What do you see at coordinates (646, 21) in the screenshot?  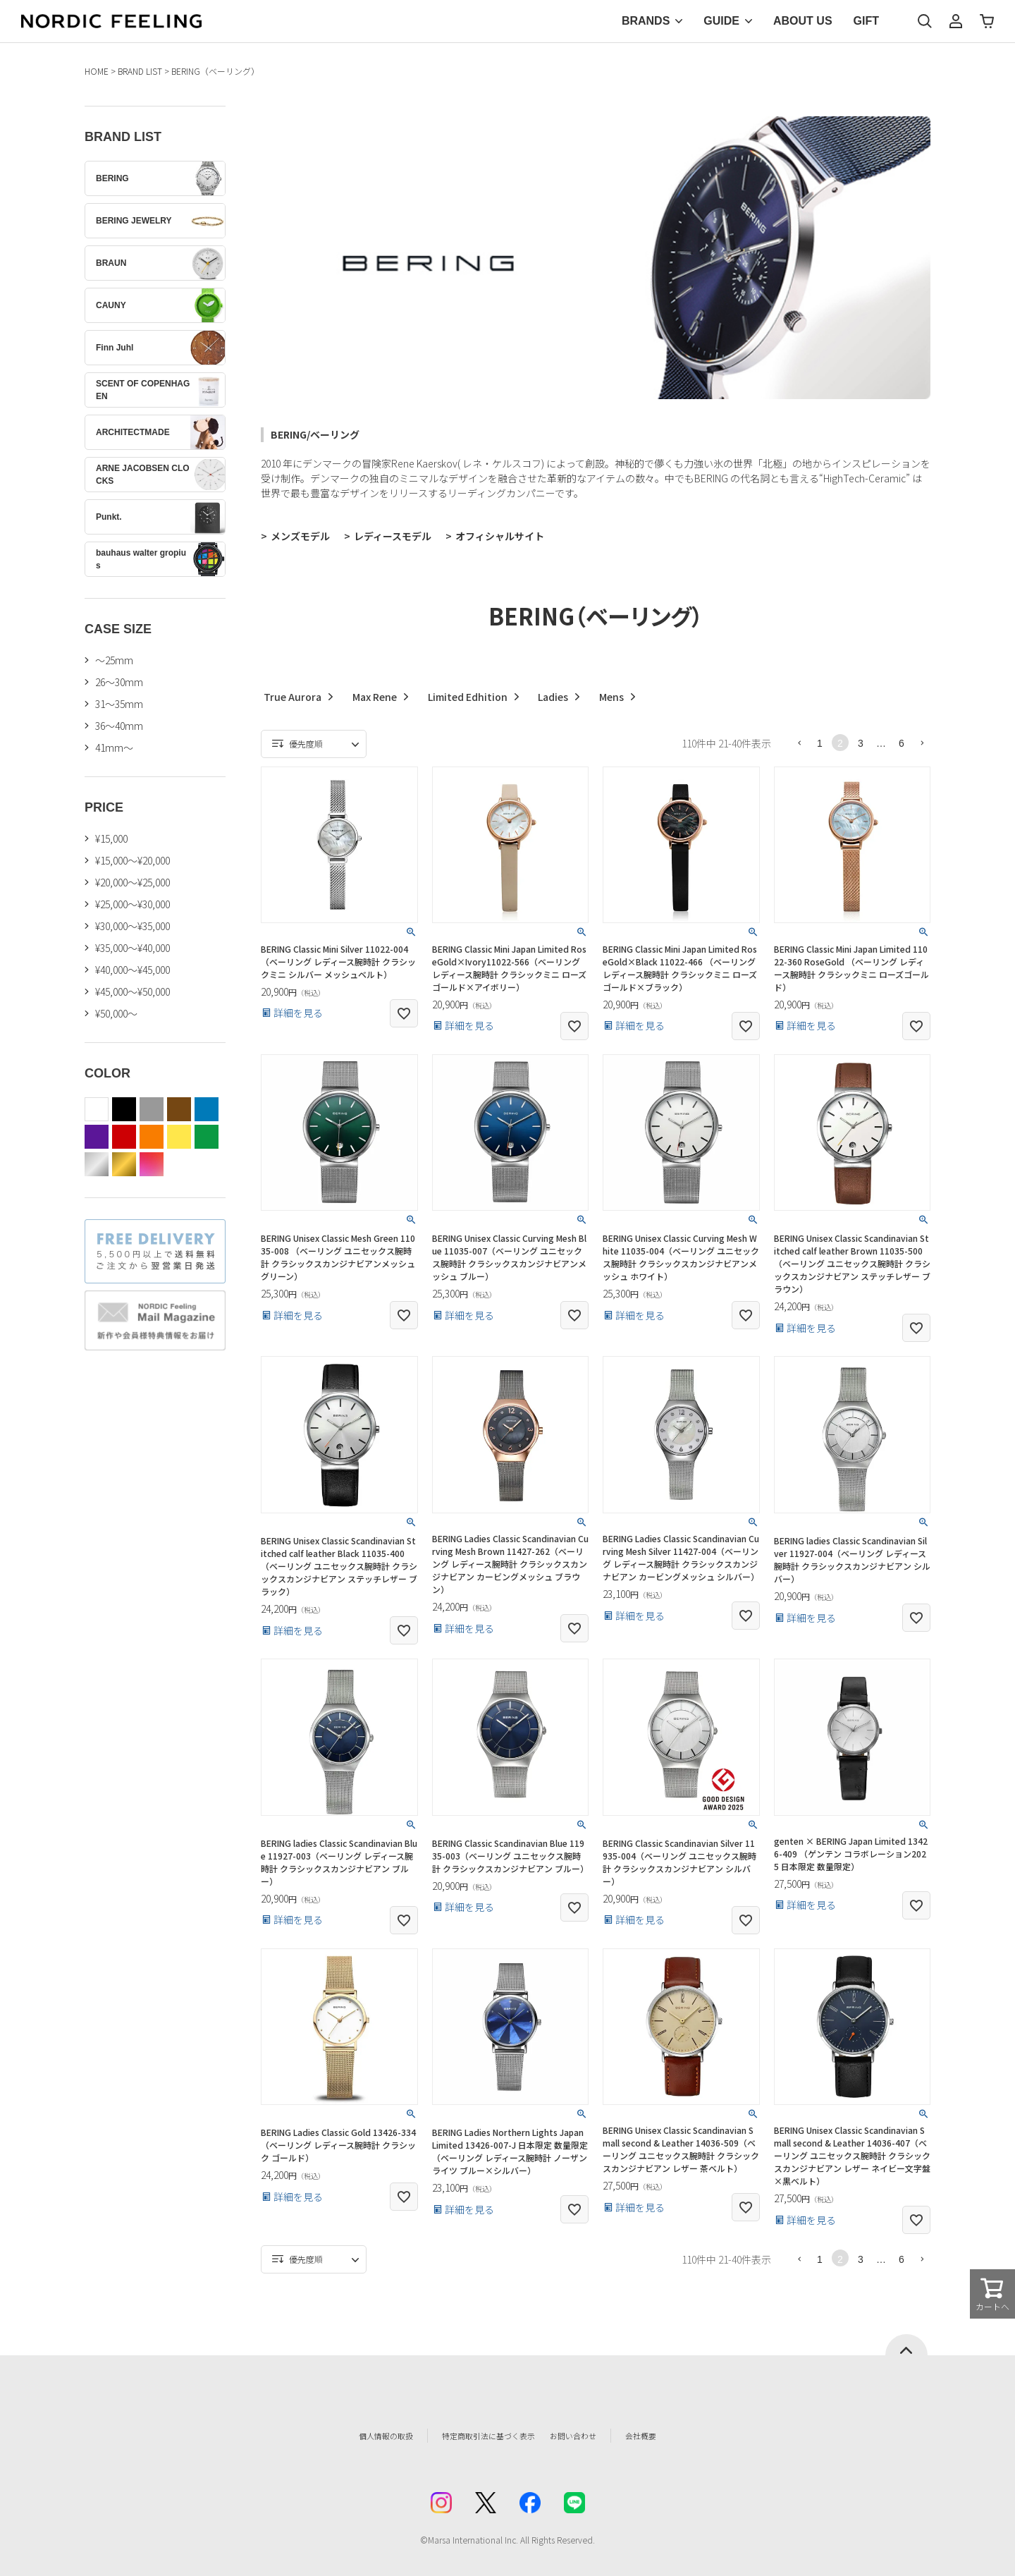 I see `BRANDS` at bounding box center [646, 21].